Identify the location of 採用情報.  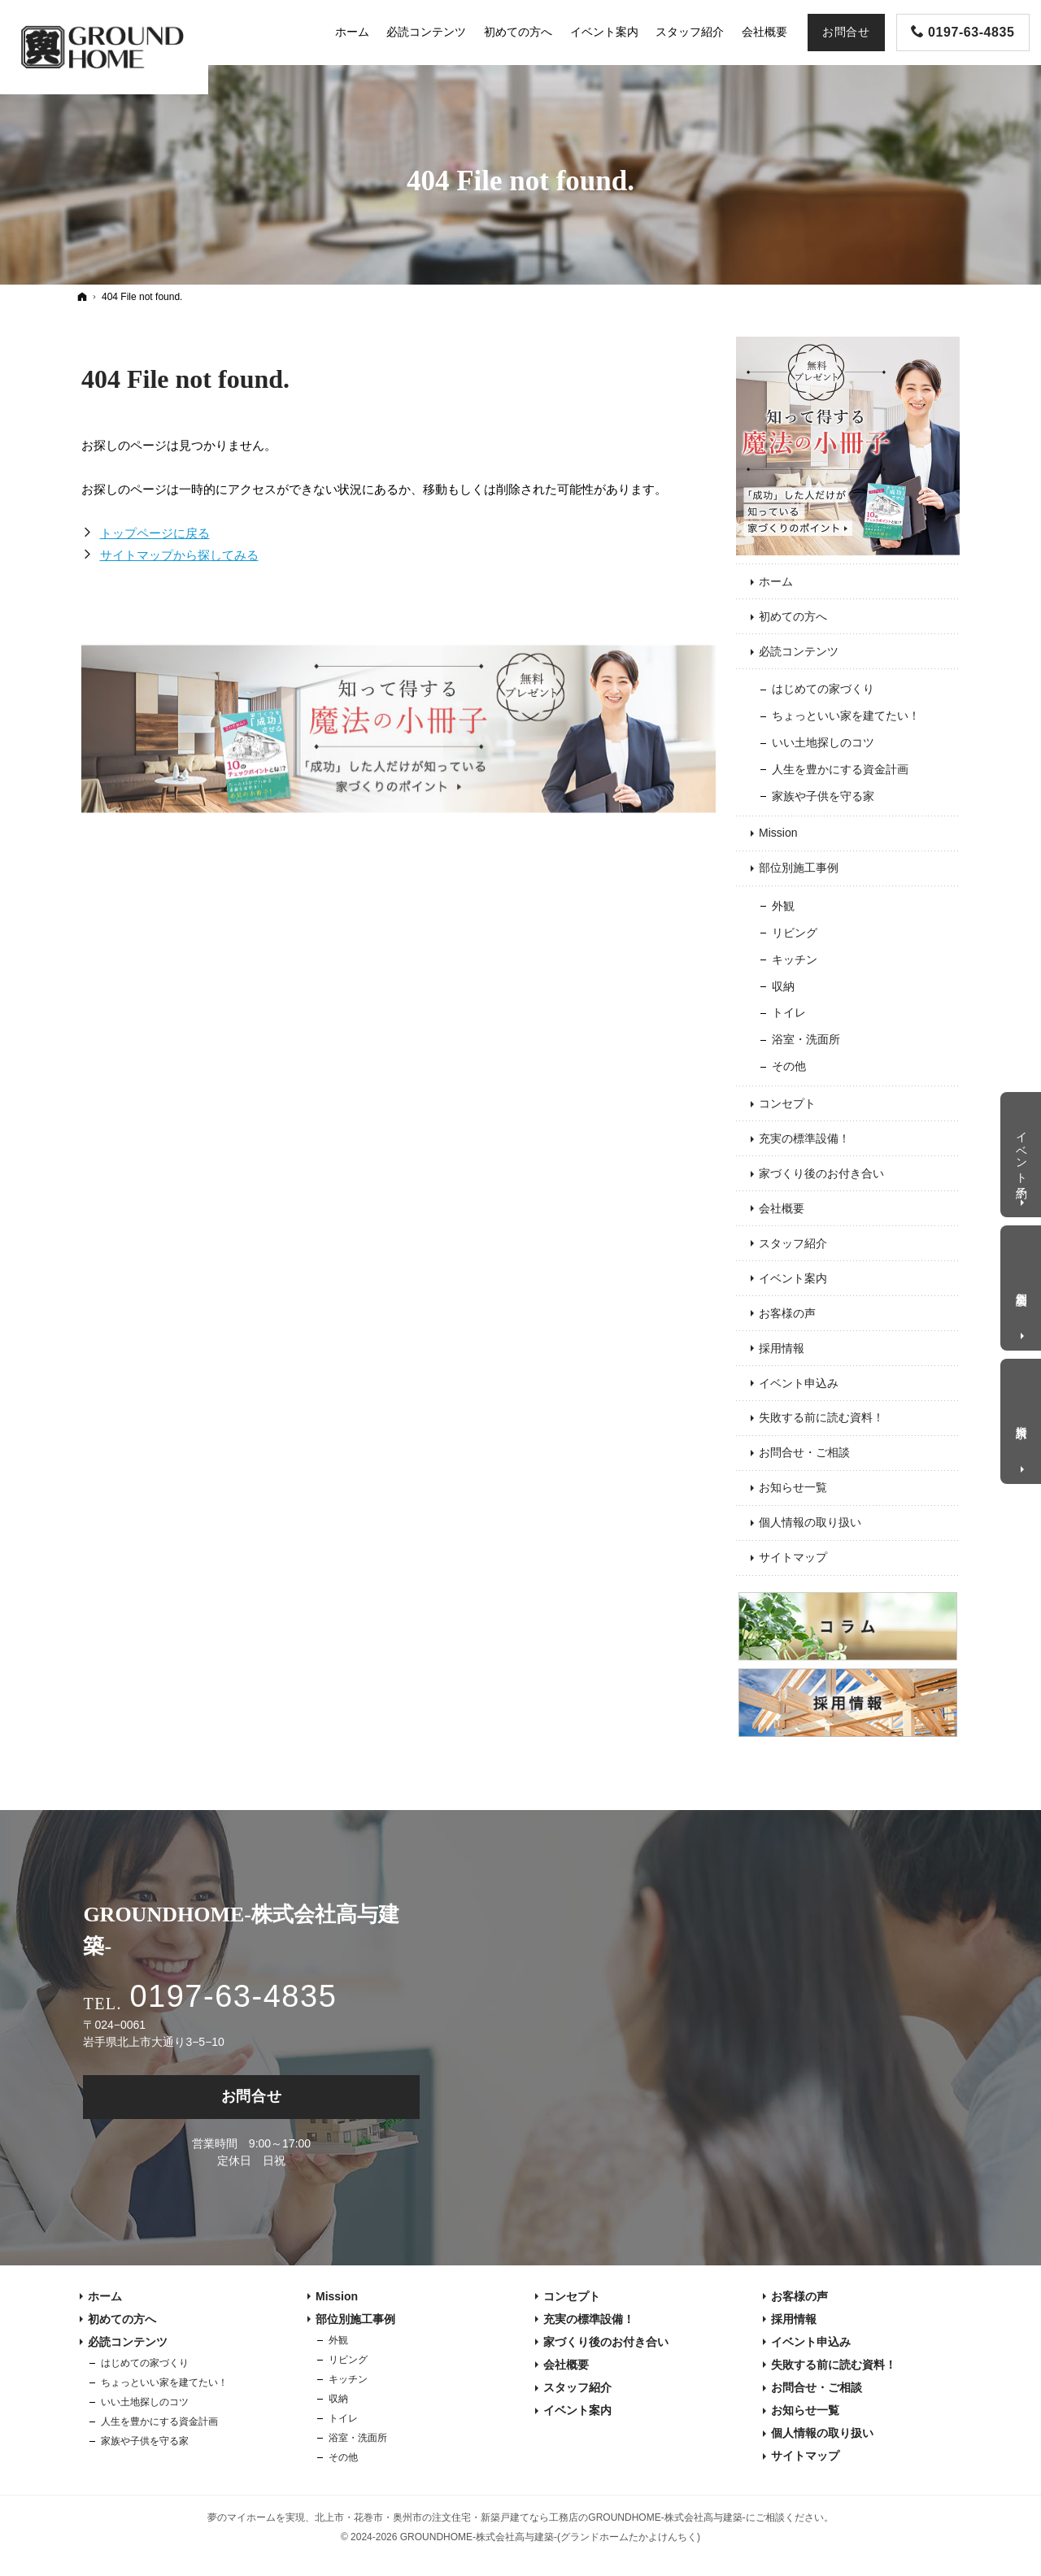
(781, 1348).